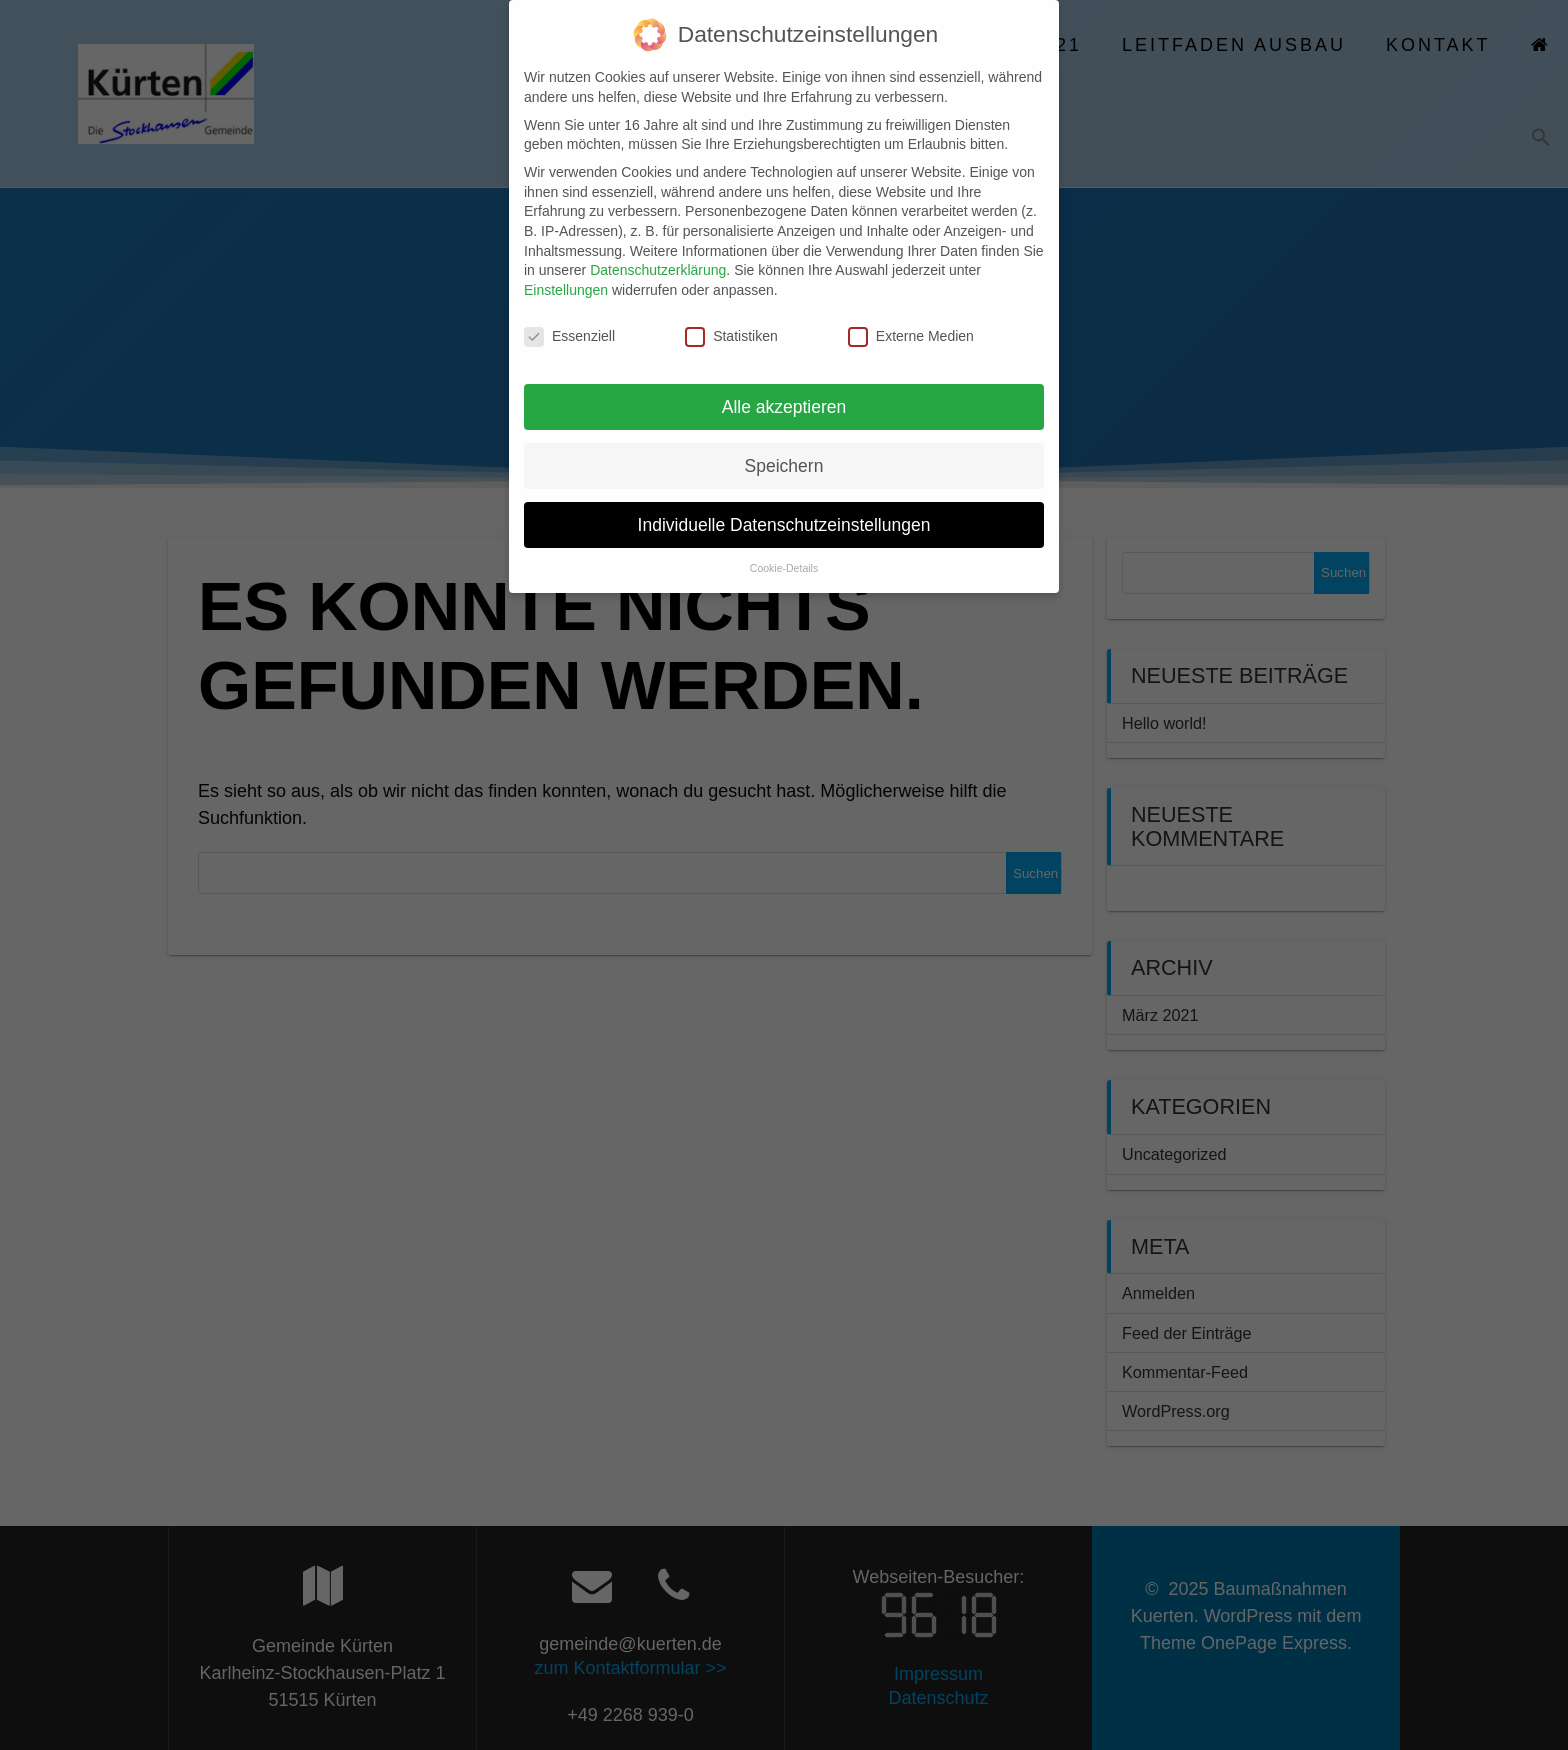 The width and height of the screenshot is (1568, 1750). I want to click on Essenziell, so click(569, 316).